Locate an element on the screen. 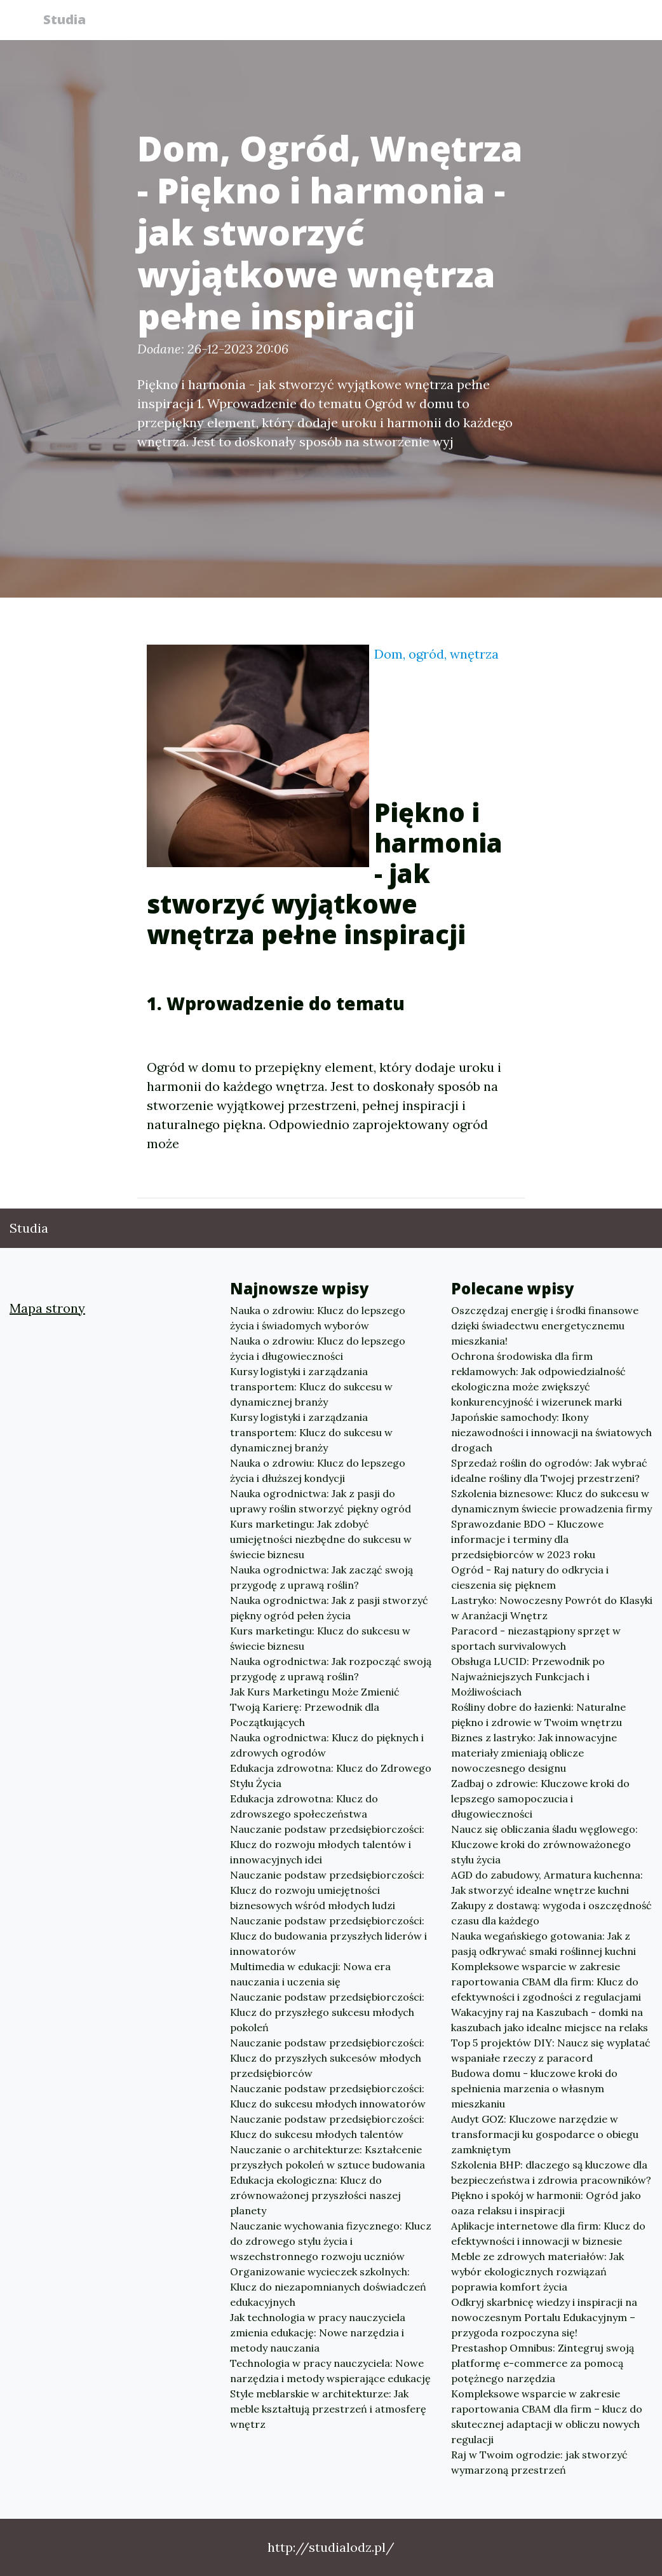  Sprawozdanie BDO – Kluczowe informacje i terminy dla przedsiębiorców w 2023 roku is located at coordinates (527, 1539).